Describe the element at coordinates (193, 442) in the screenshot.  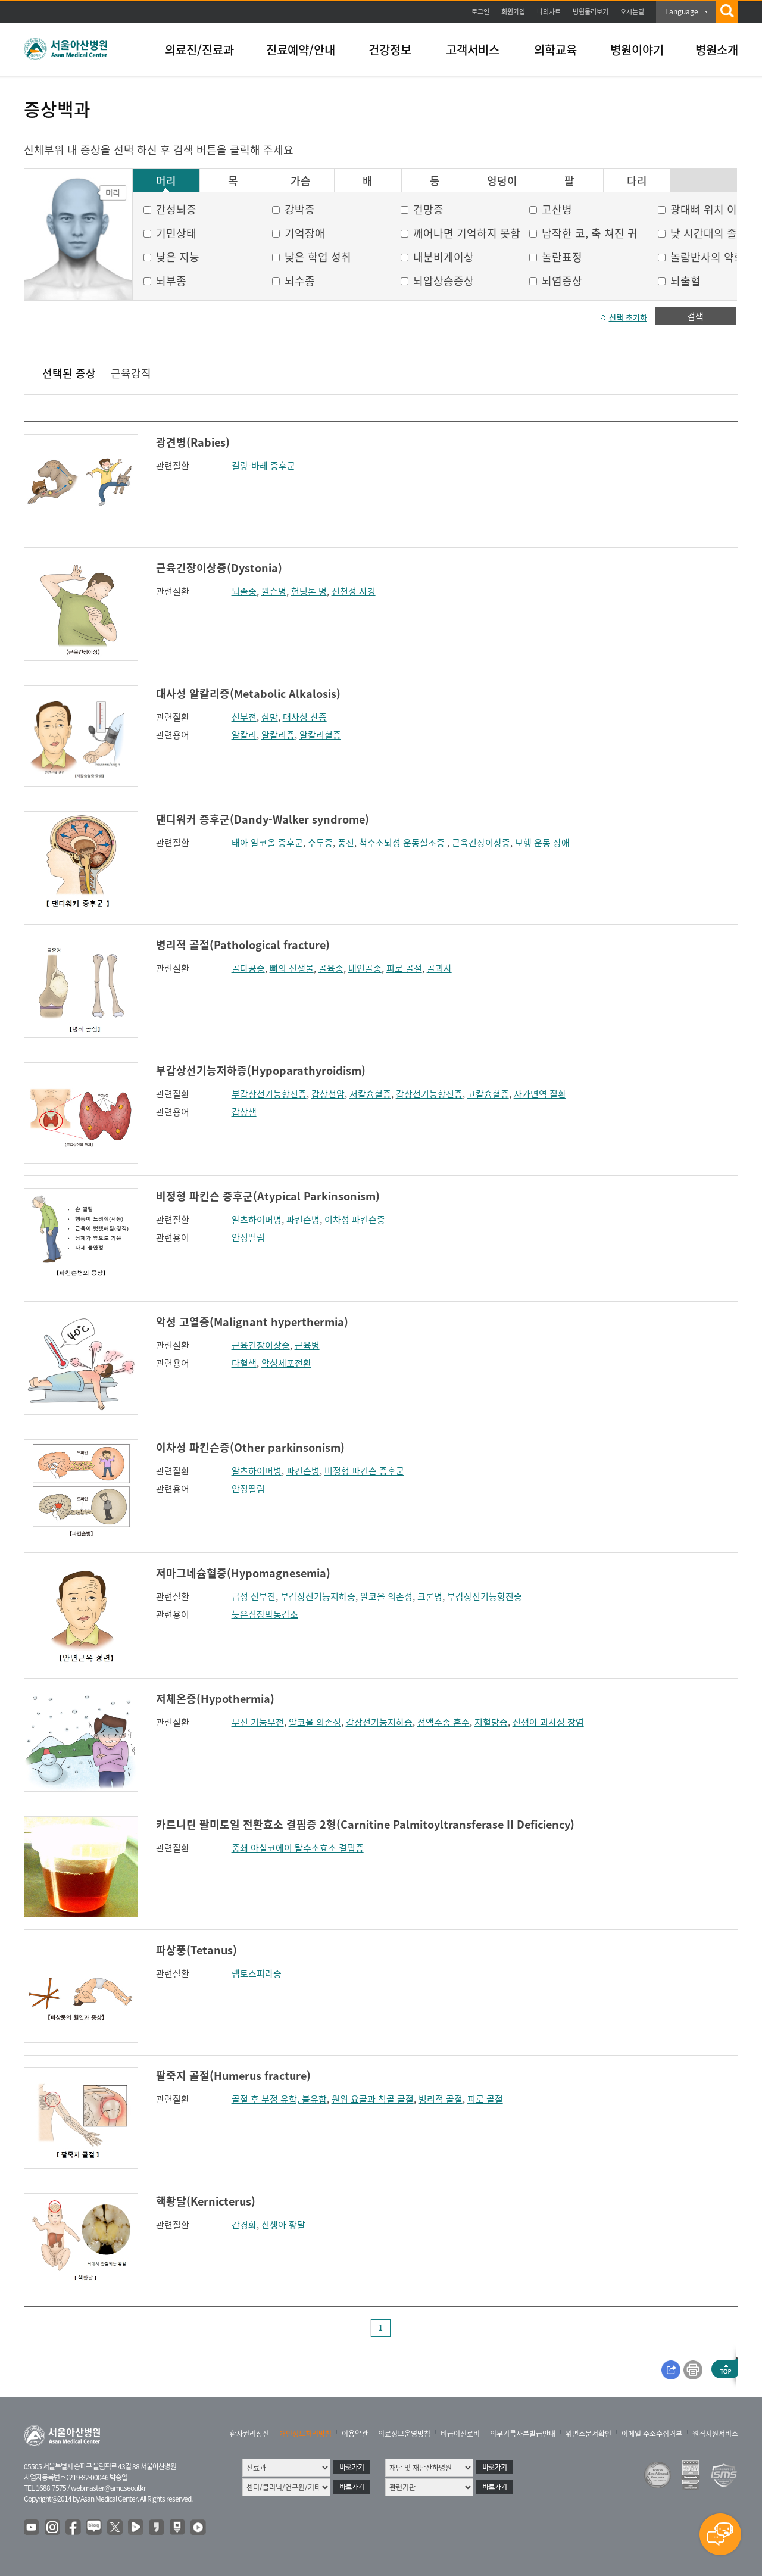
I see `광견병(Rabies)` at that location.